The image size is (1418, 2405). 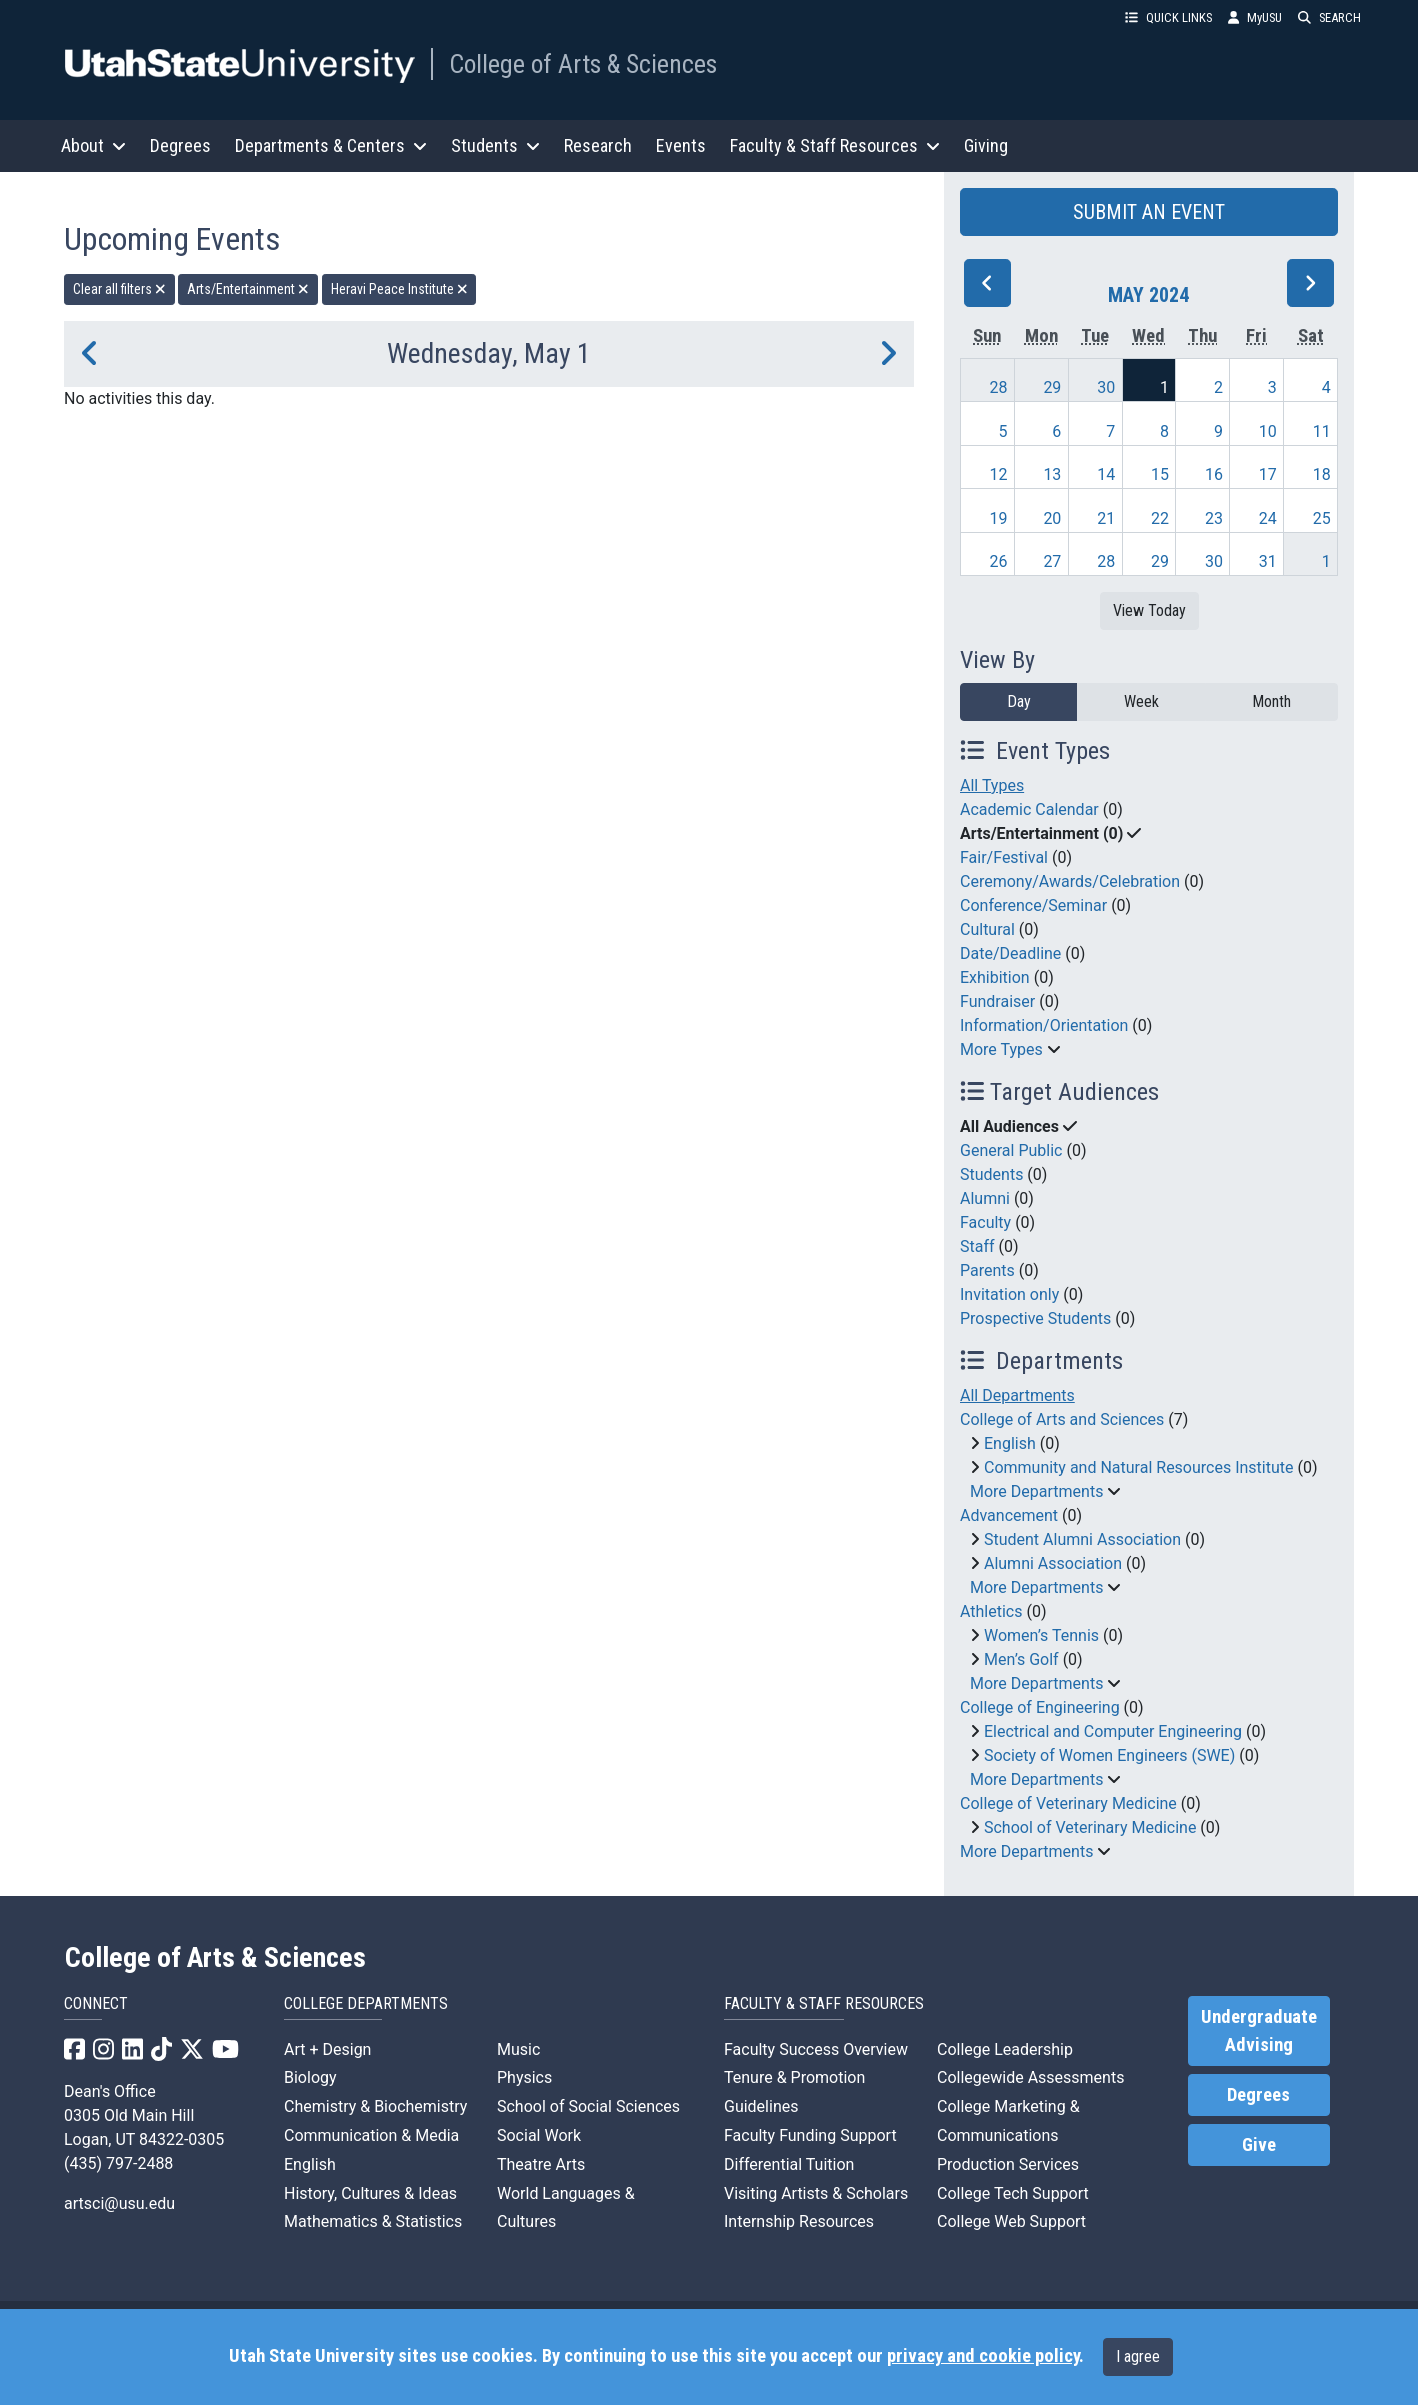 What do you see at coordinates (1268, 518) in the screenshot?
I see `24` at bounding box center [1268, 518].